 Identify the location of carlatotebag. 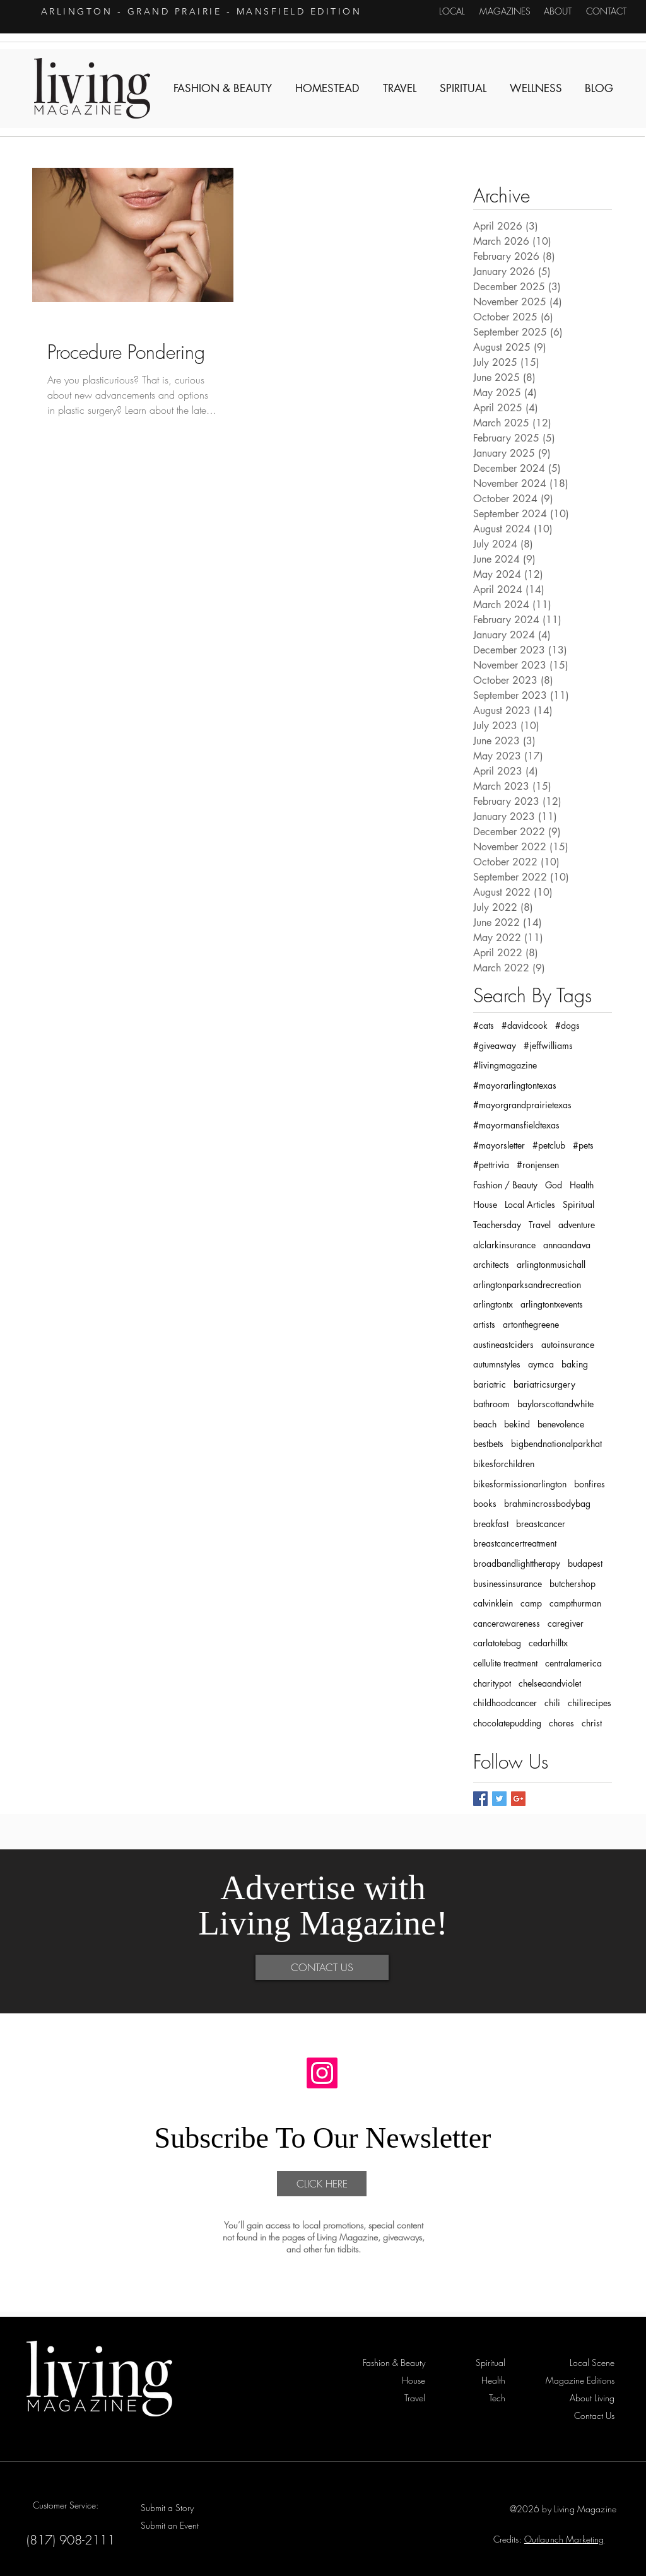
(497, 1643).